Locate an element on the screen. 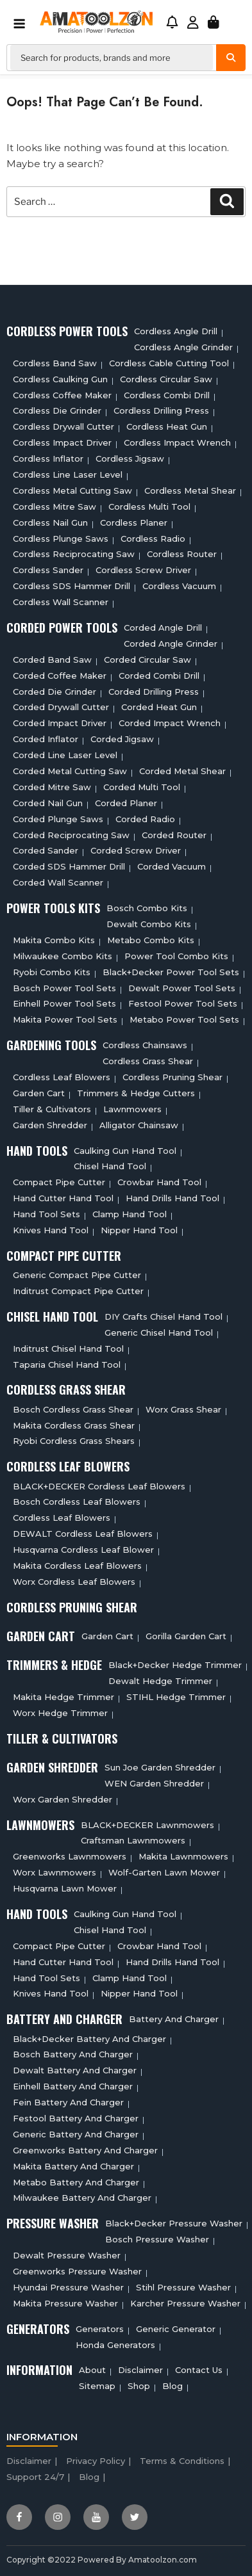  Festool Power Tool Sets is located at coordinates (182, 1003).